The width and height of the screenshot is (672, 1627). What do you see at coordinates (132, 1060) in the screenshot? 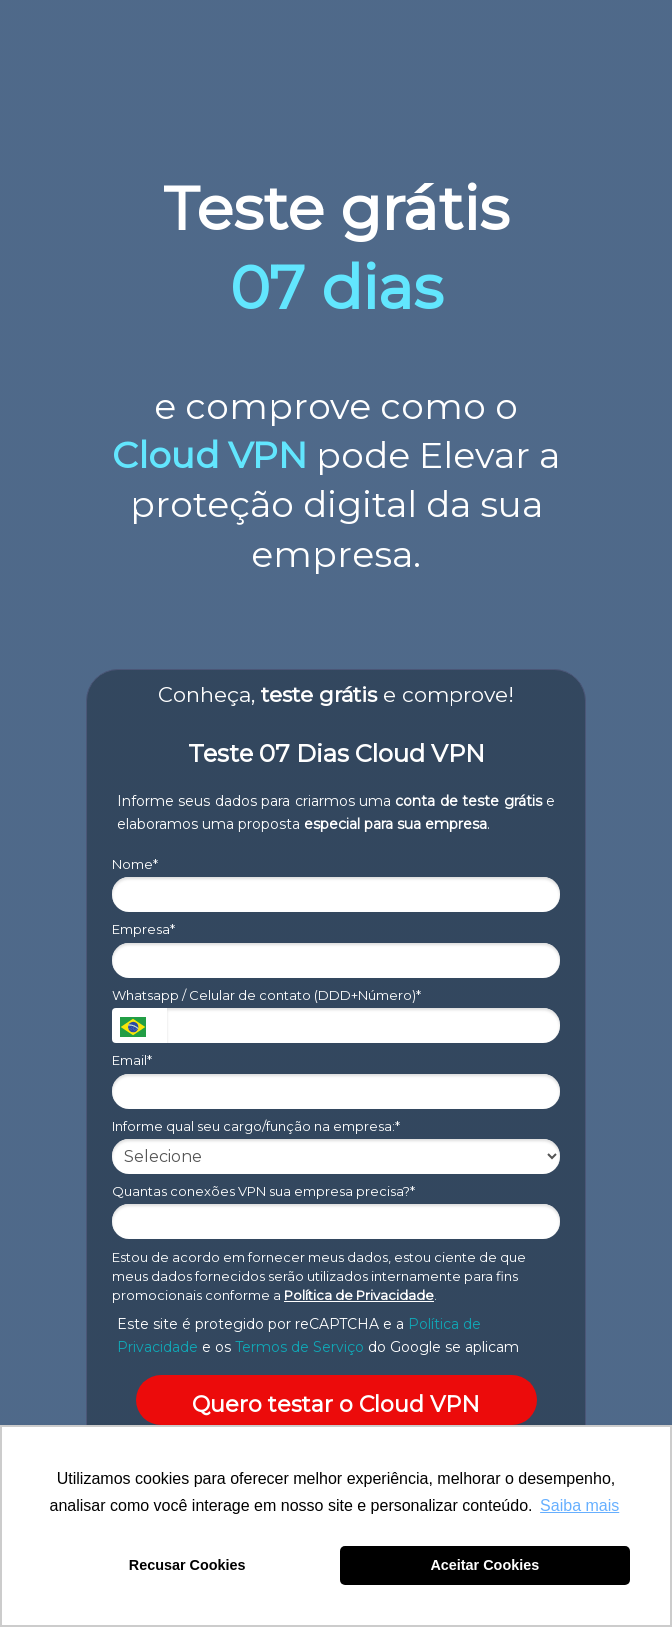
I see `Email*` at bounding box center [132, 1060].